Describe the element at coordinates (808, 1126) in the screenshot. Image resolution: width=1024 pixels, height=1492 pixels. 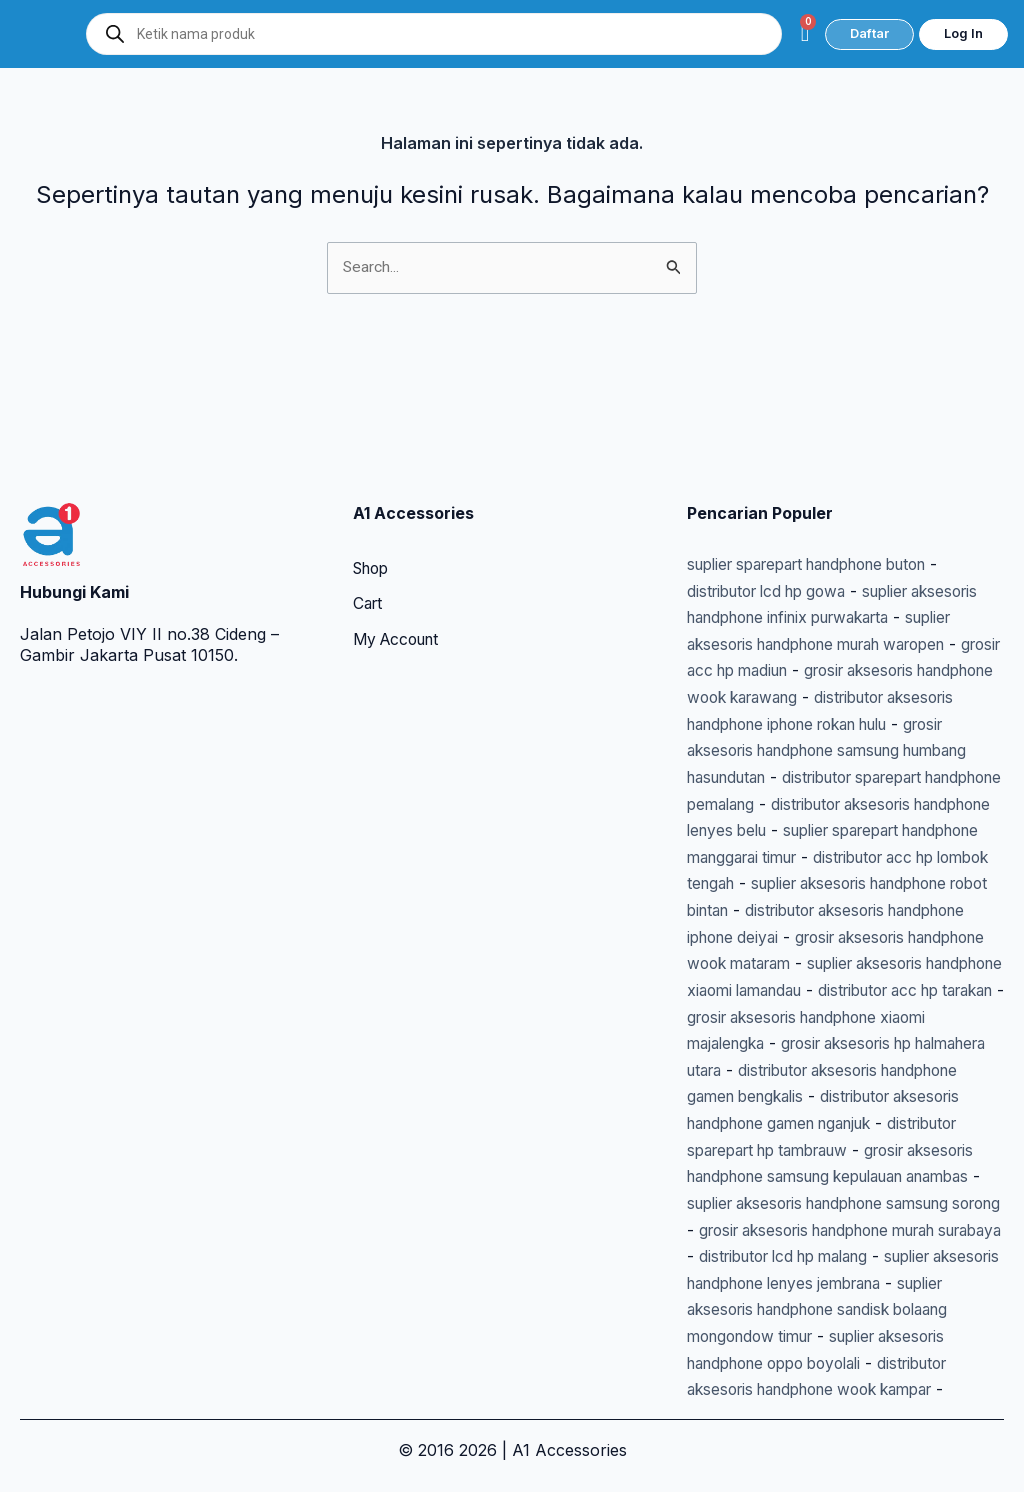
I see `grosir aksesoris handphone samsung kepulauan anambas` at that location.